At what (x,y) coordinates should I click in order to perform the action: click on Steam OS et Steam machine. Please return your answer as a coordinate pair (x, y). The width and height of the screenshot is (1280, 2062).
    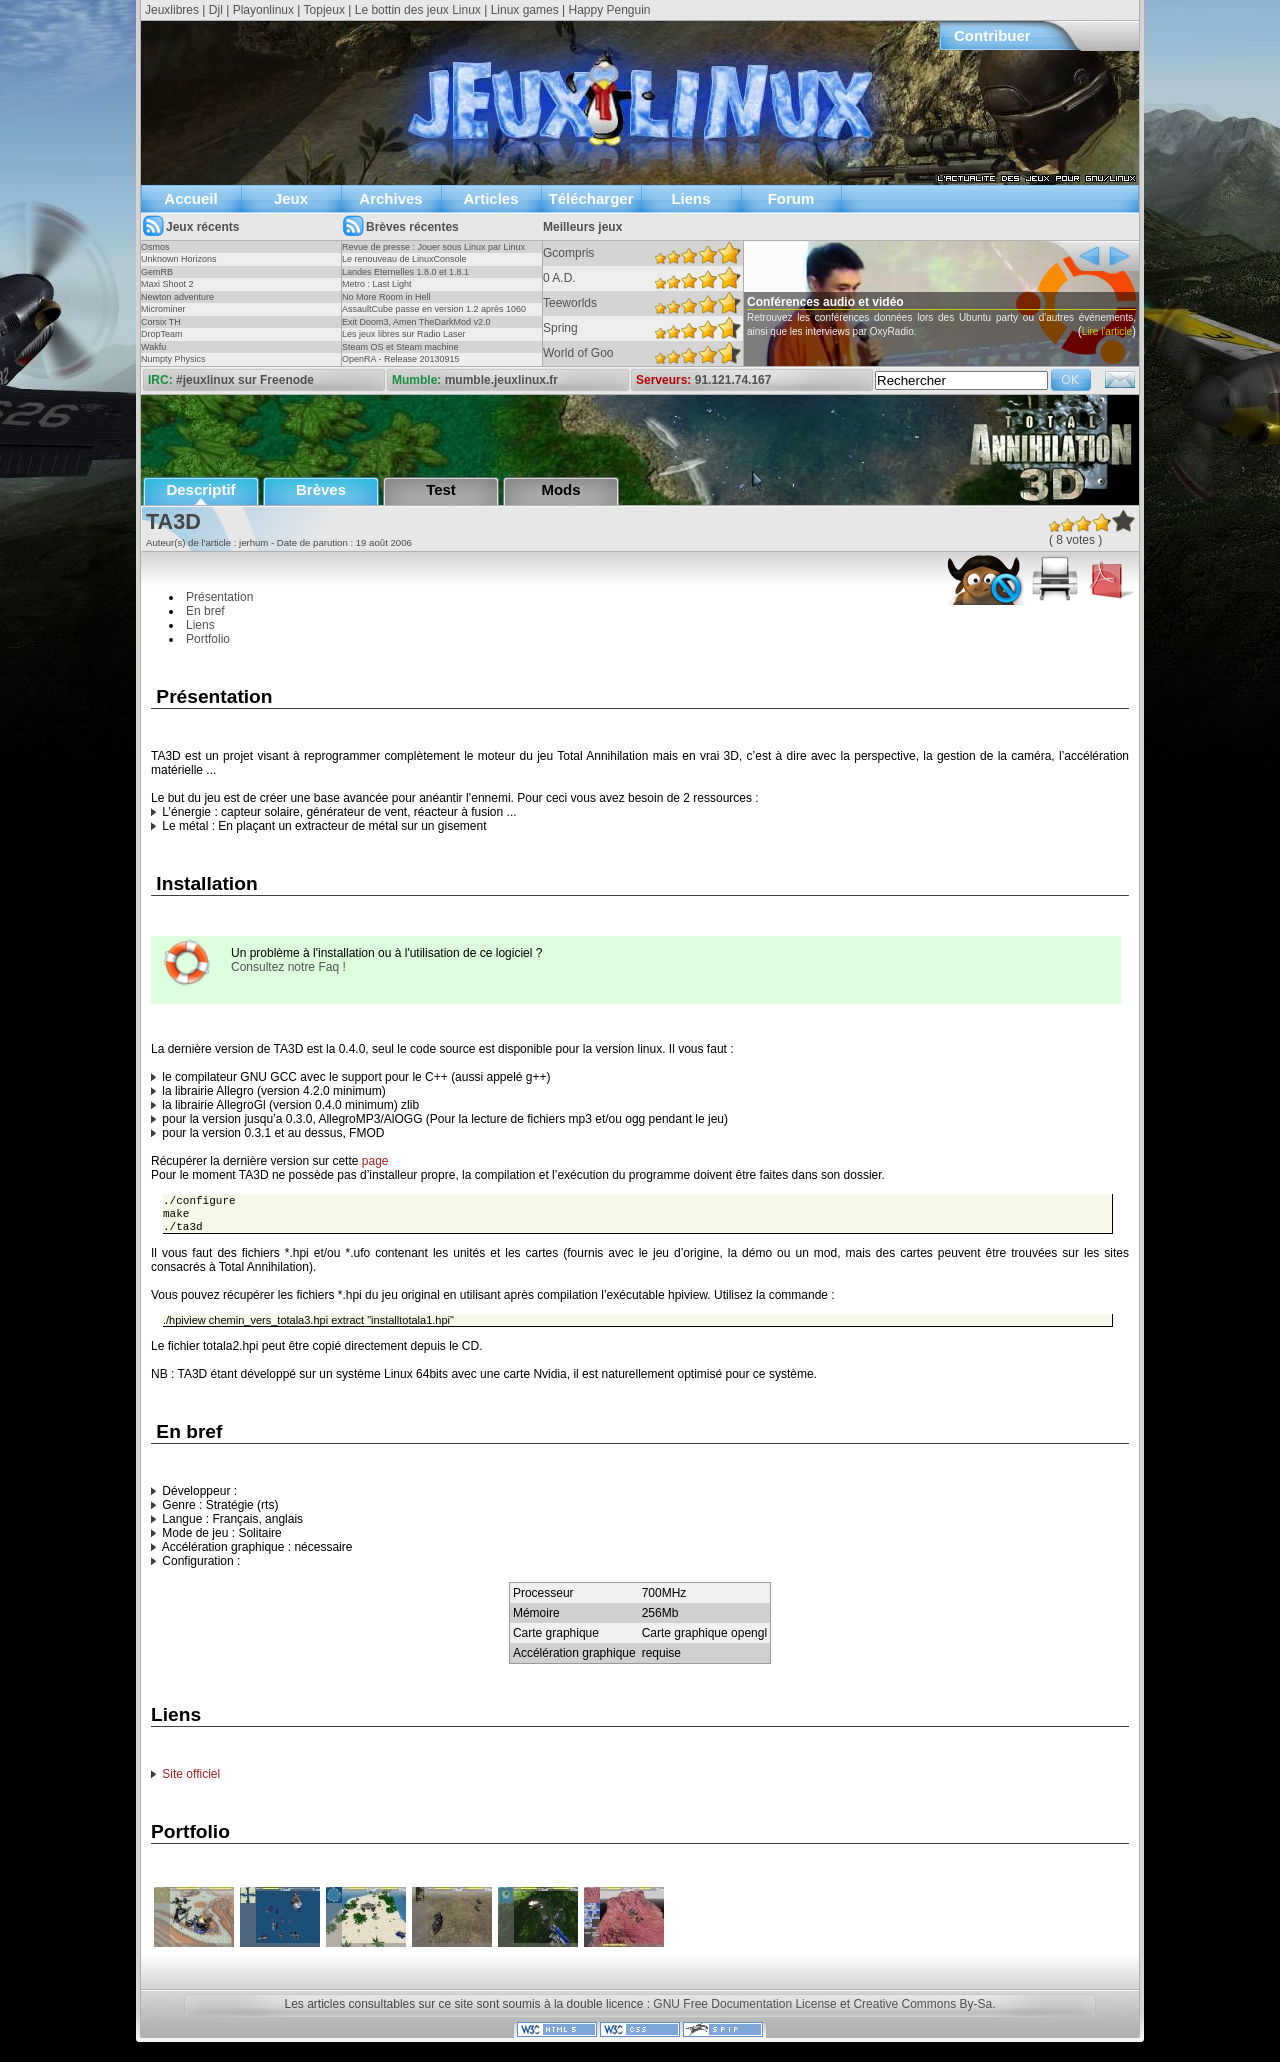
    Looking at the image, I should click on (400, 347).